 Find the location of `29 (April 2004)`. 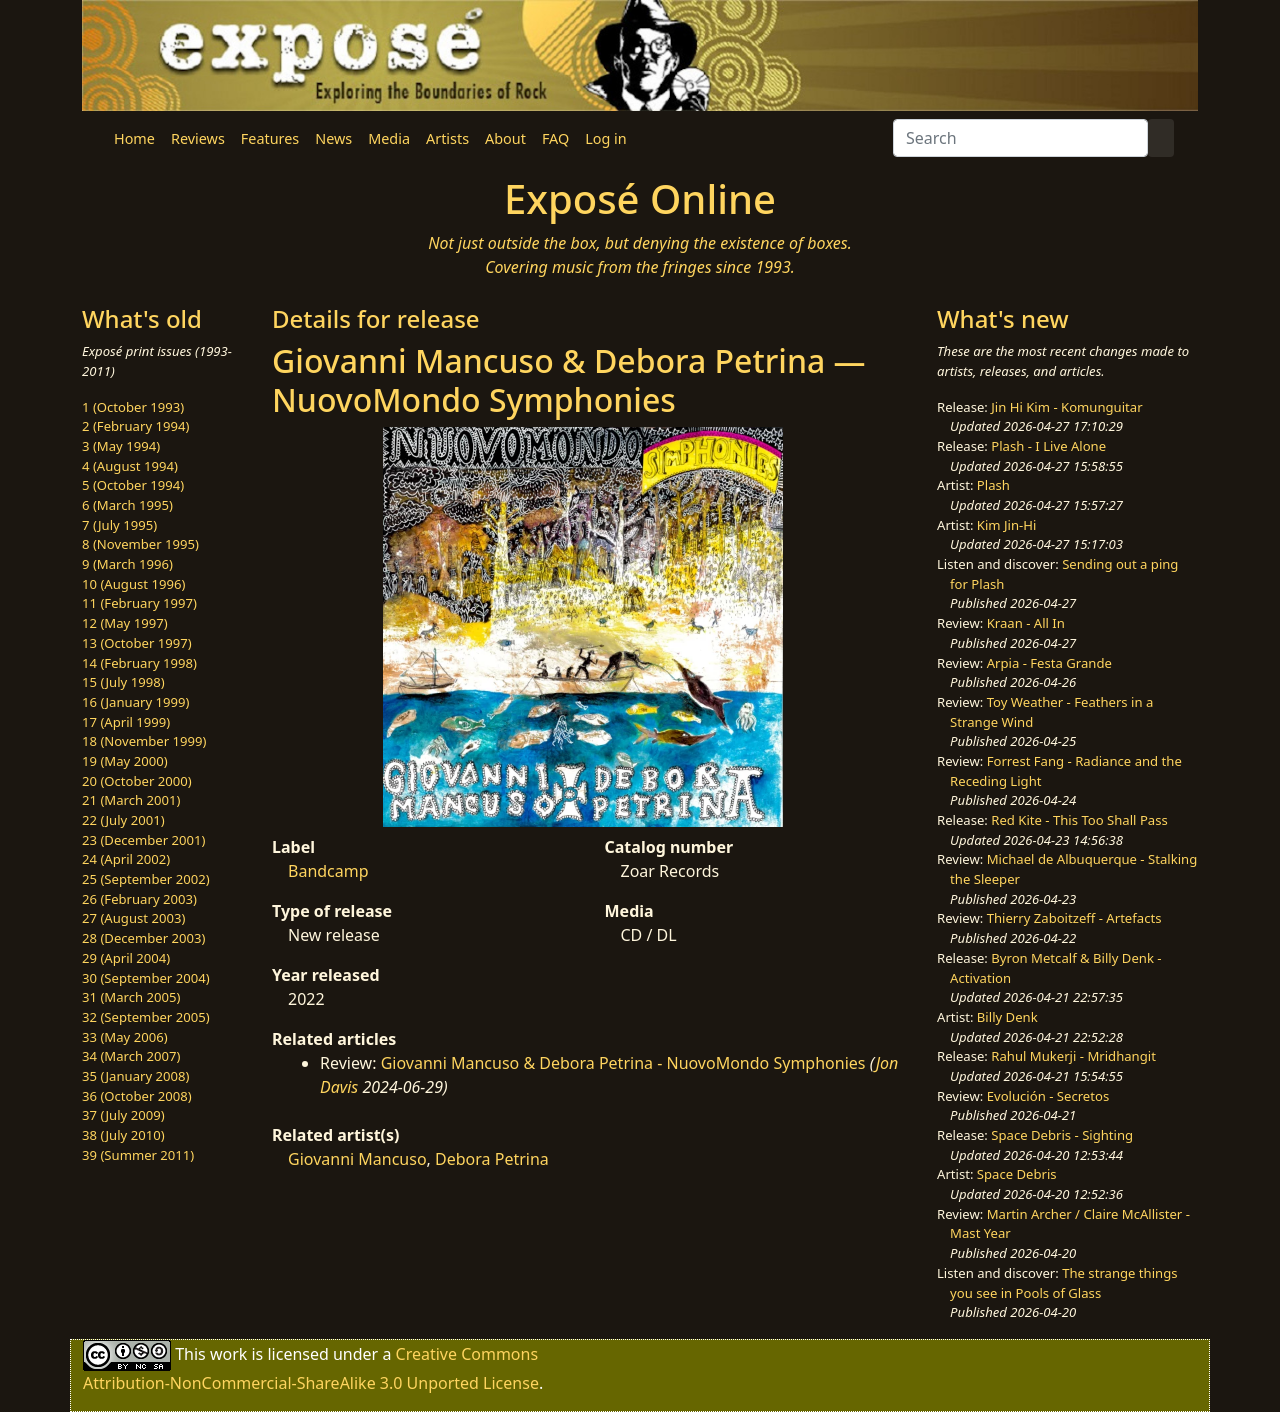

29 (April 2004) is located at coordinates (126, 958).